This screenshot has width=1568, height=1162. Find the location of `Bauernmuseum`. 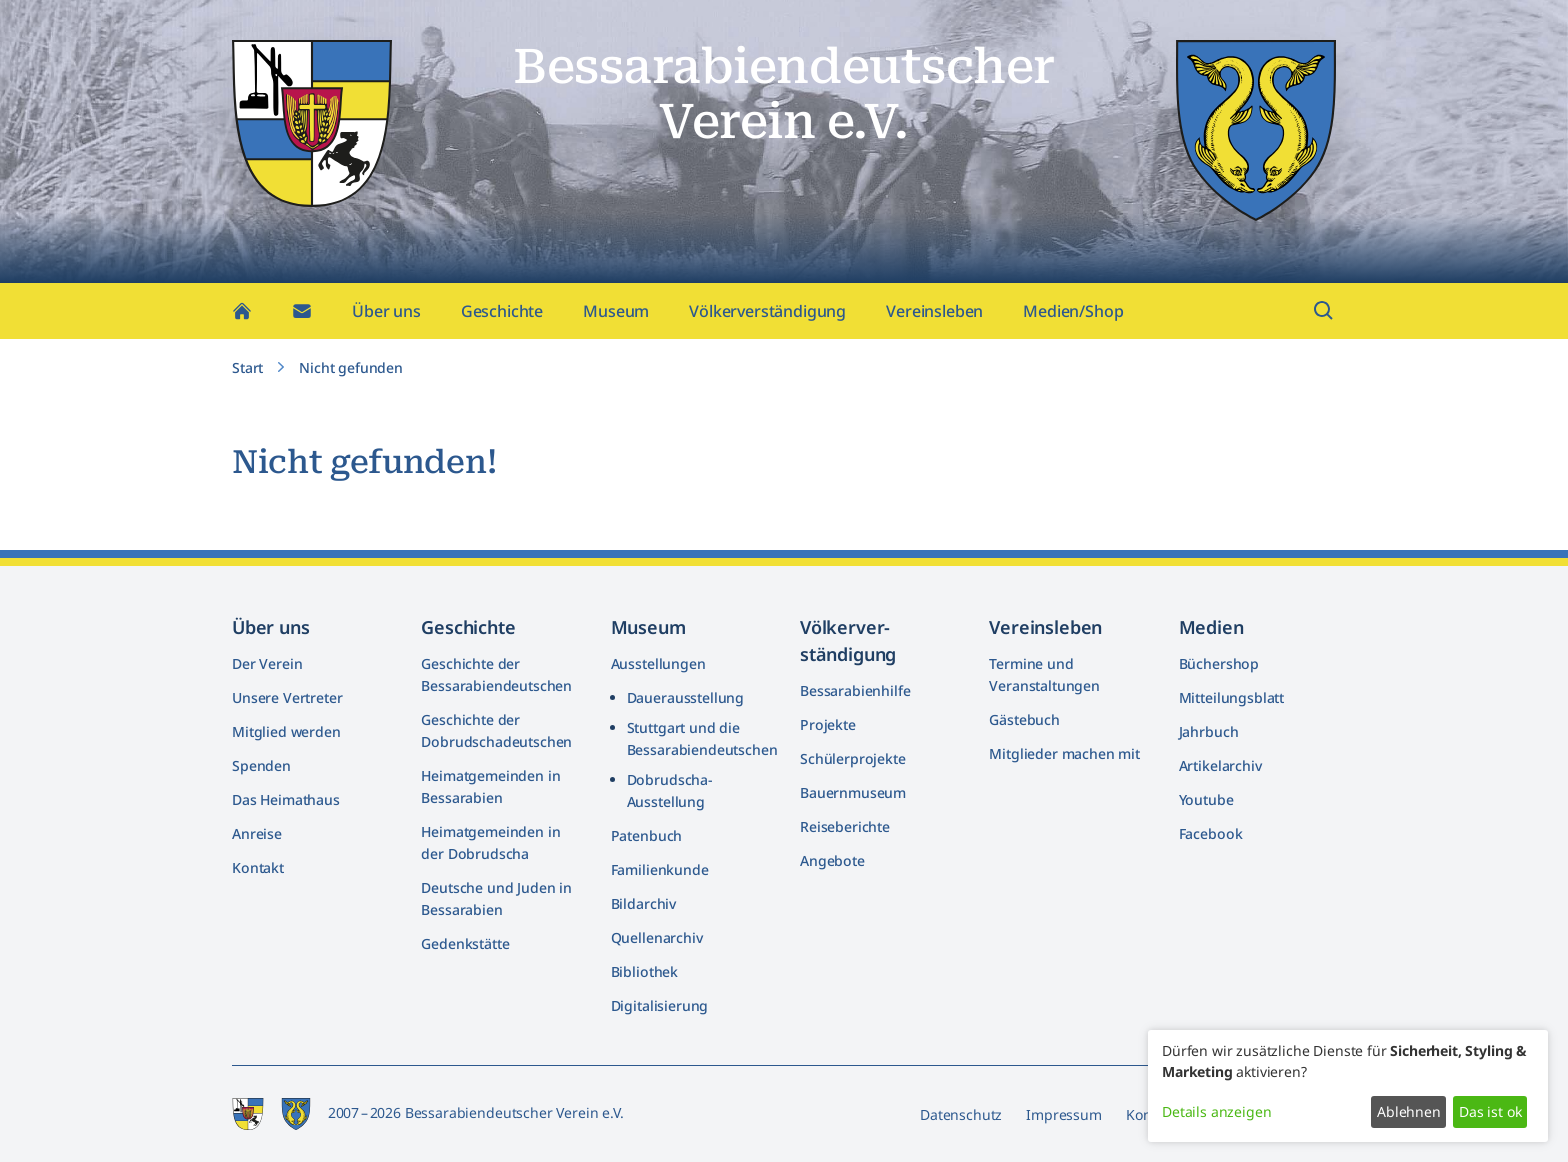

Bauernmuseum is located at coordinates (853, 792).